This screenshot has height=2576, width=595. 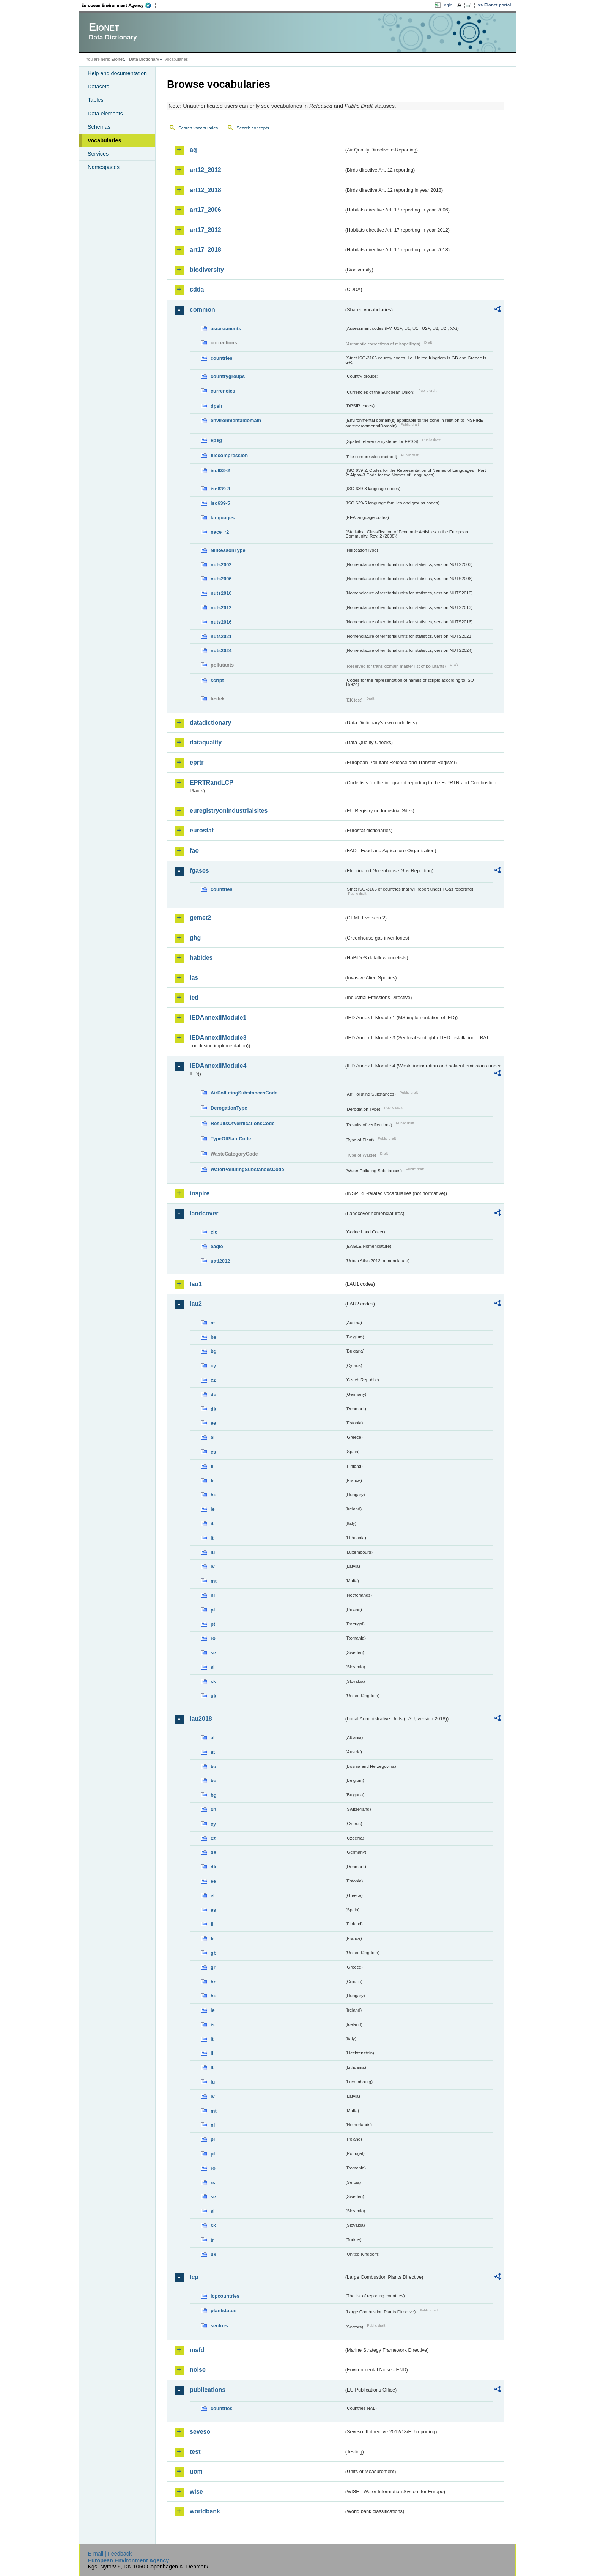 What do you see at coordinates (221, 650) in the screenshot?
I see `nuts2024` at bounding box center [221, 650].